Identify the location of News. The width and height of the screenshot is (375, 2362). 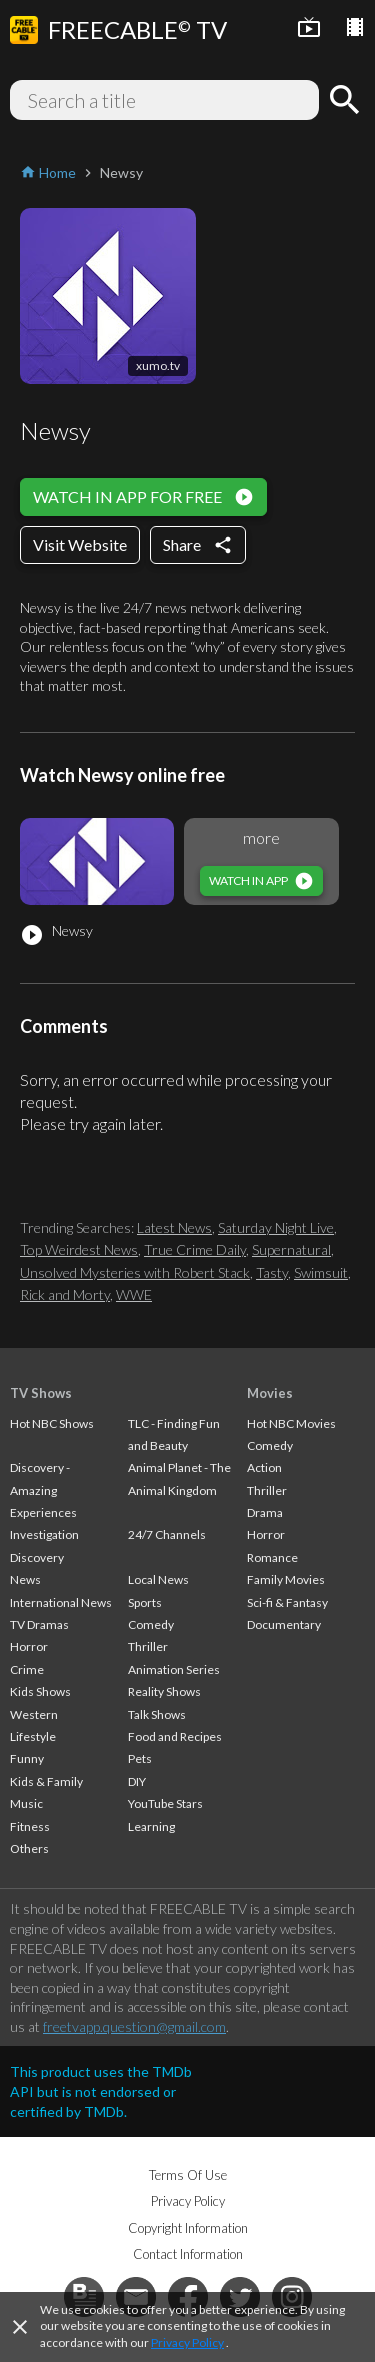
(25, 1579).